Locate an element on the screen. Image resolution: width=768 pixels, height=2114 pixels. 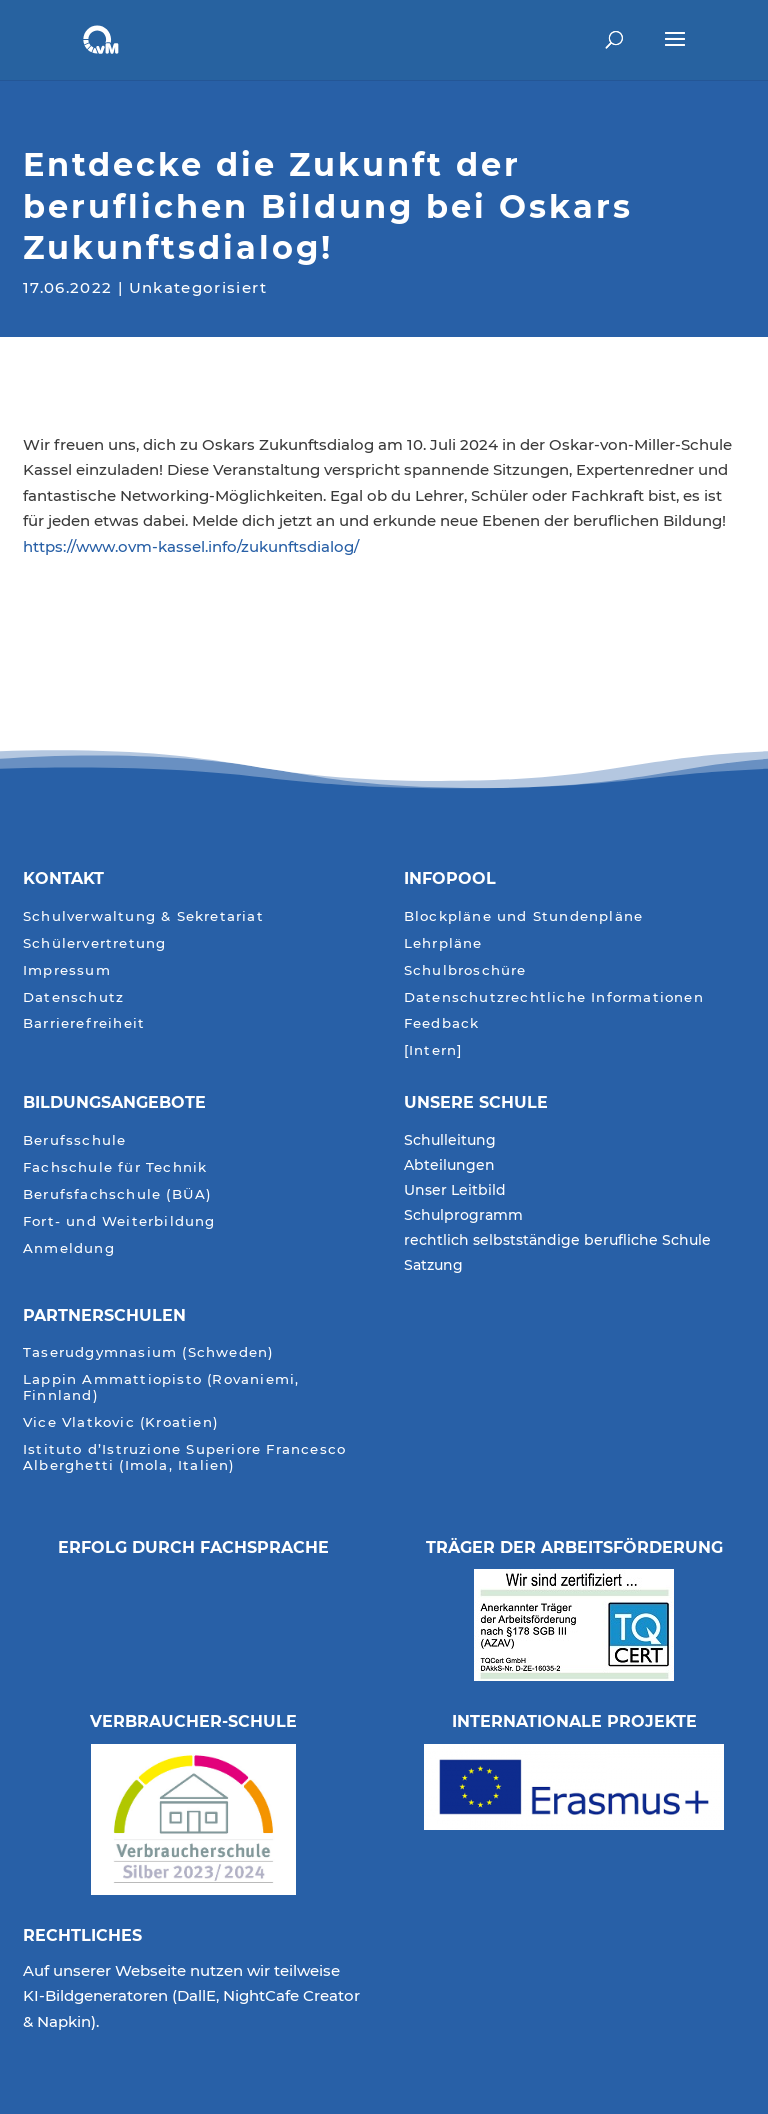
Bildungsangebote is located at coordinates (114, 1102).